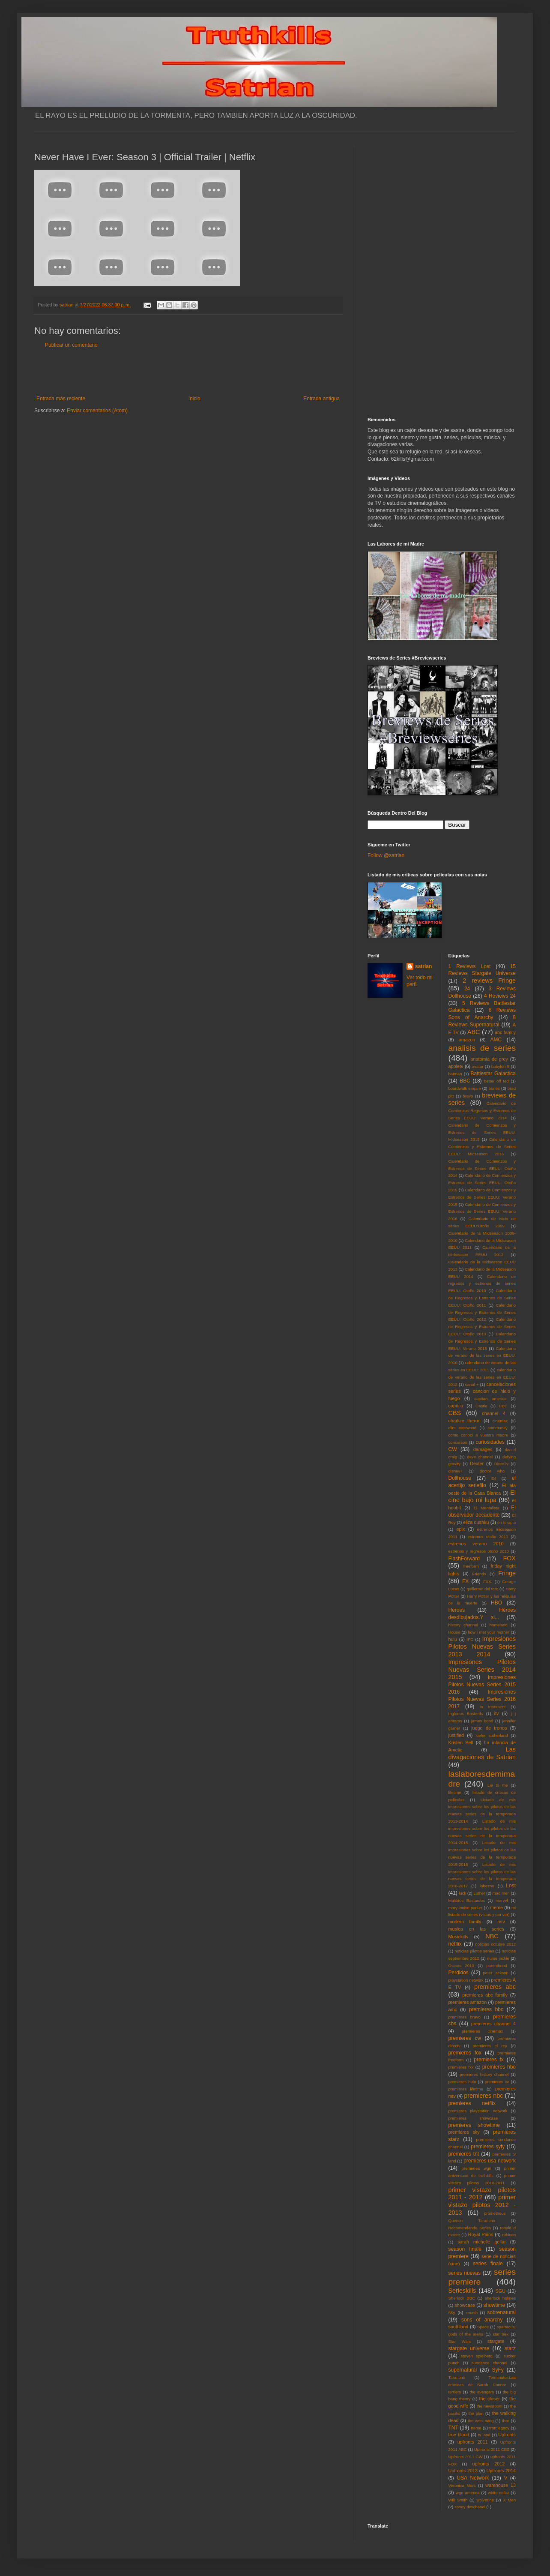  Describe the element at coordinates (492, 1471) in the screenshot. I see `doctor who` at that location.